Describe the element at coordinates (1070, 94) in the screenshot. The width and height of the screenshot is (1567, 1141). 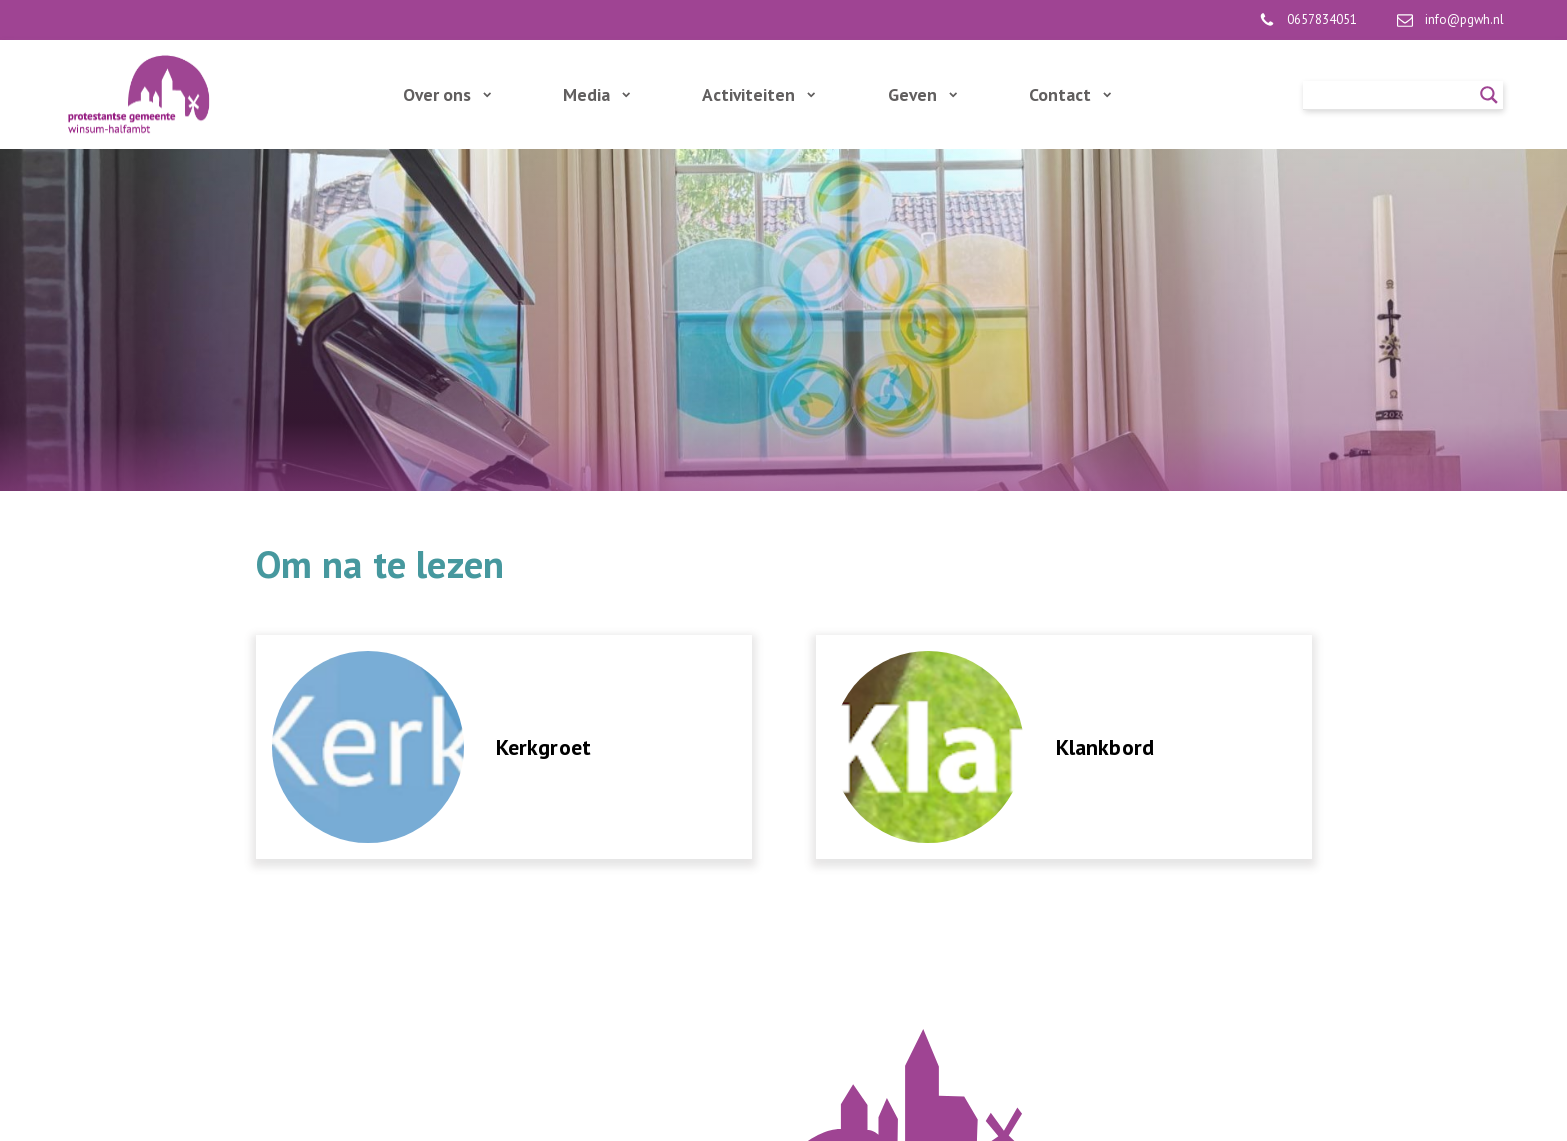
I see `Contact` at that location.